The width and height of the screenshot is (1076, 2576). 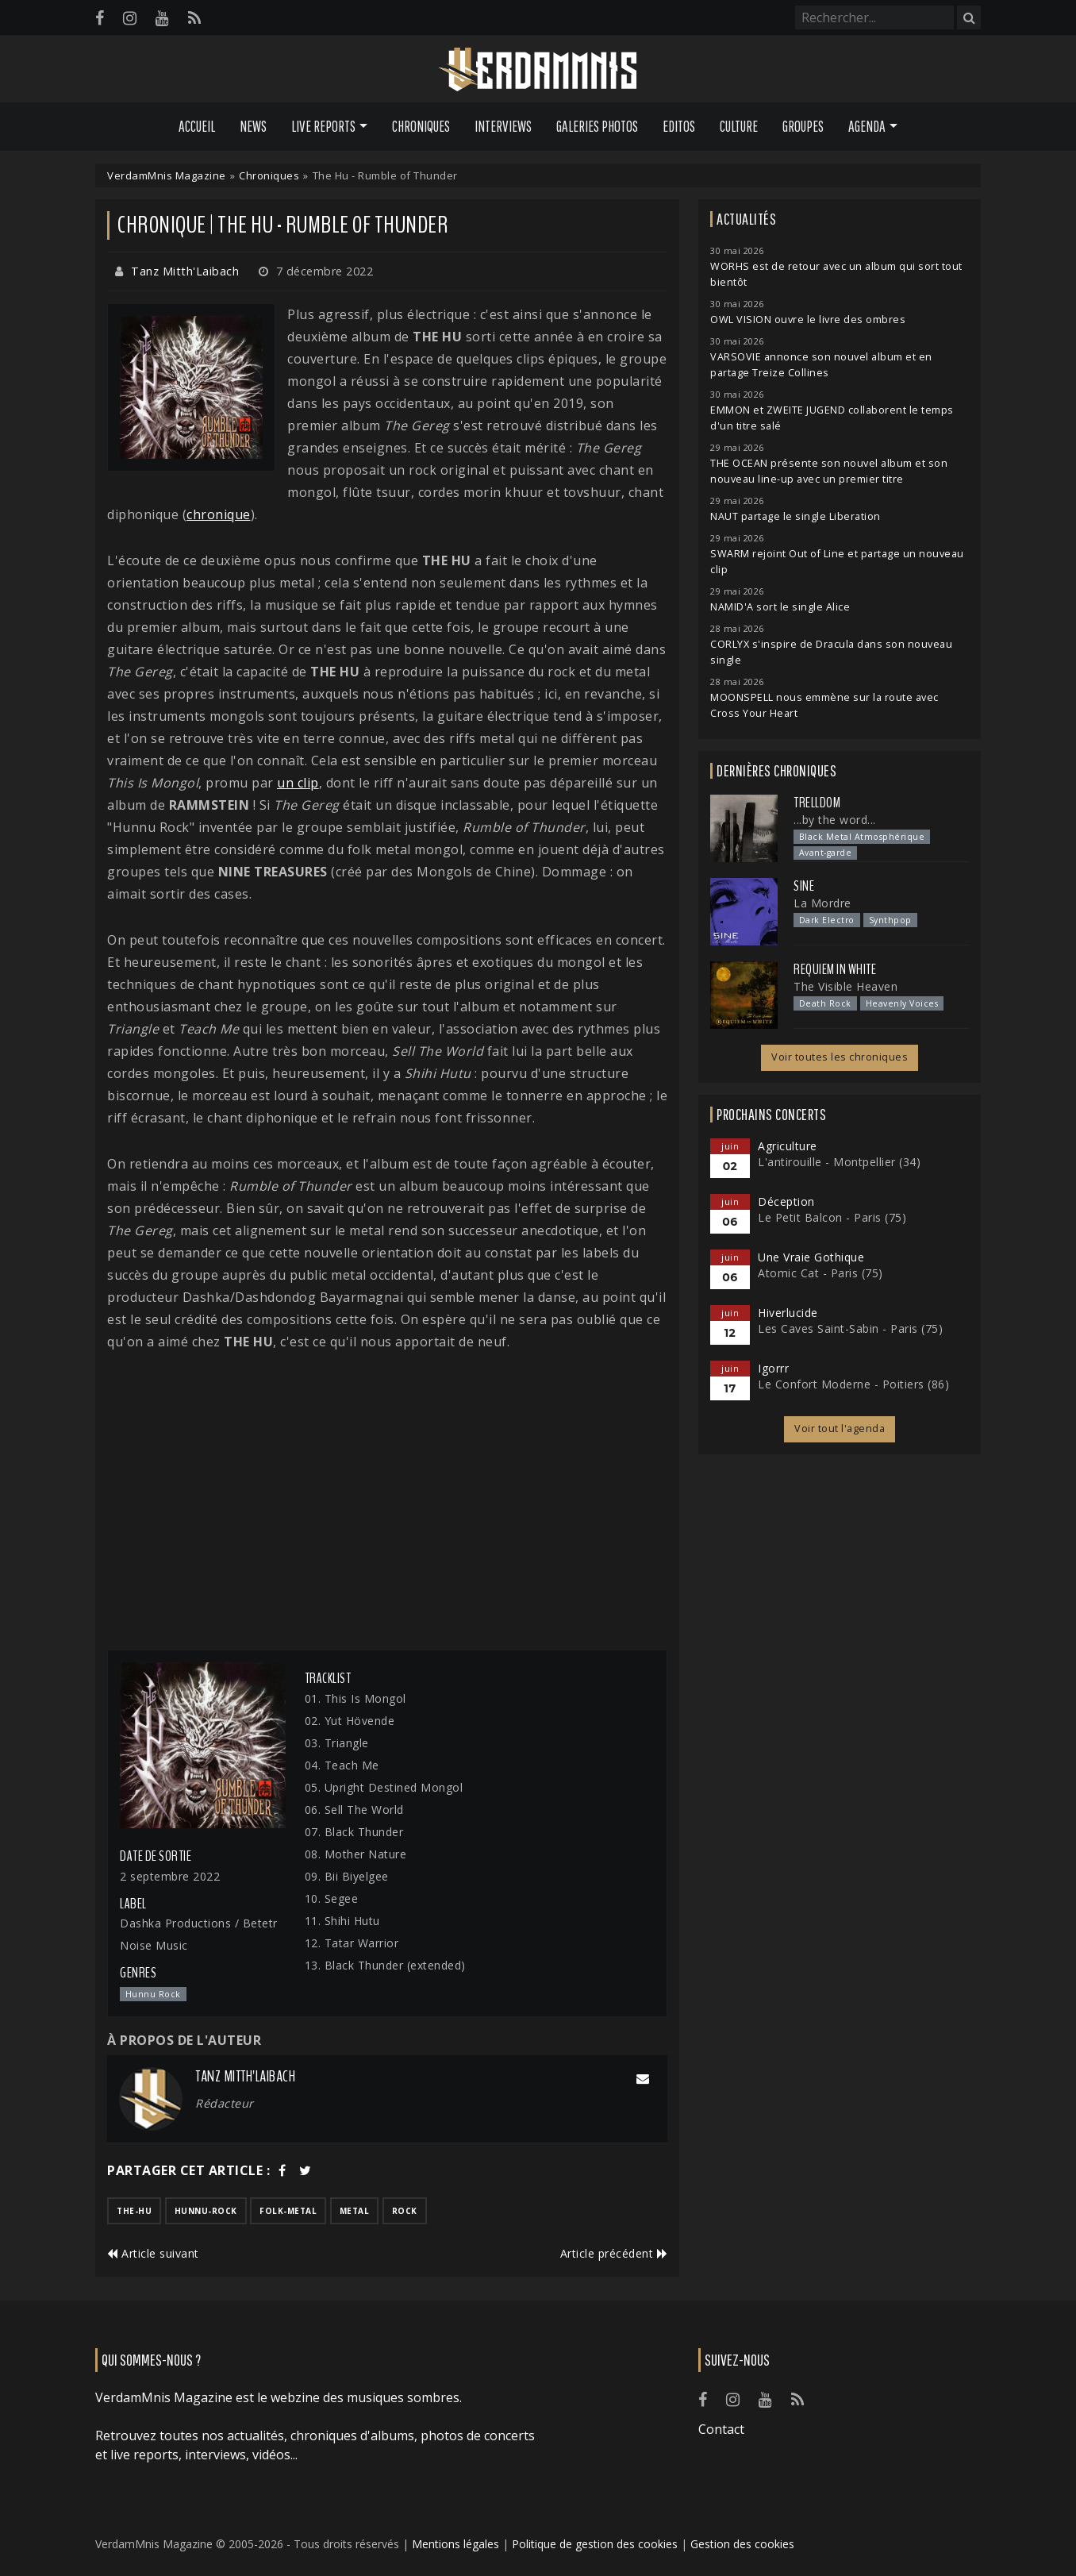 I want to click on Editos, so click(x=679, y=126).